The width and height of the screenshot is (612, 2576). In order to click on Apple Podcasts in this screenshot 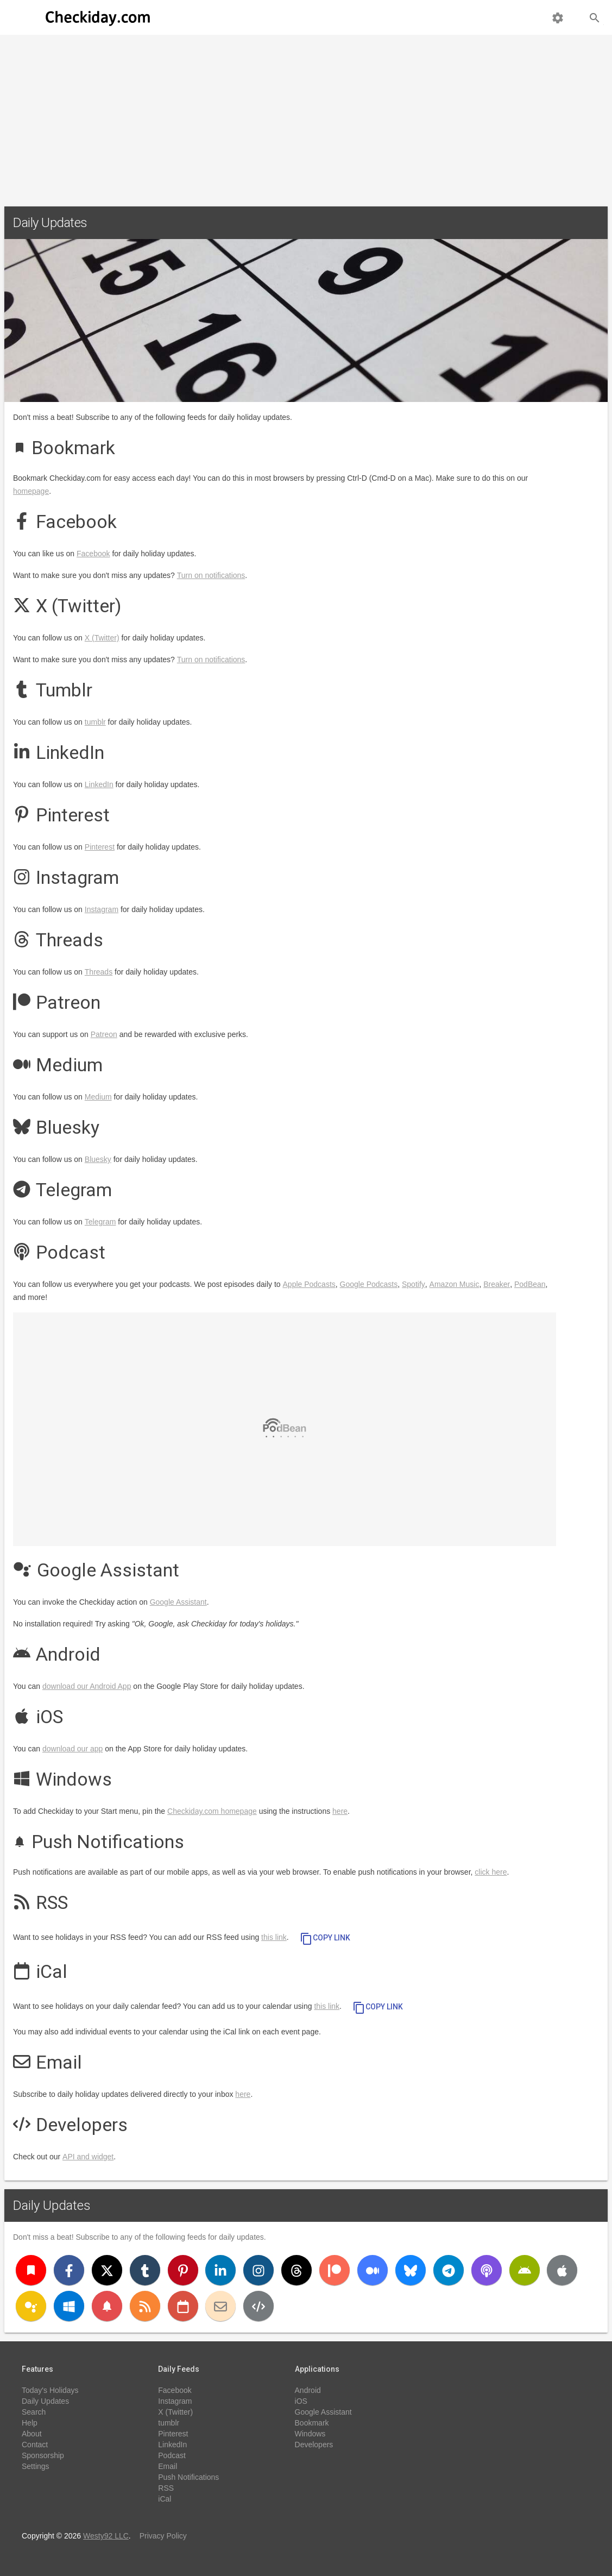, I will do `click(309, 1284)`.